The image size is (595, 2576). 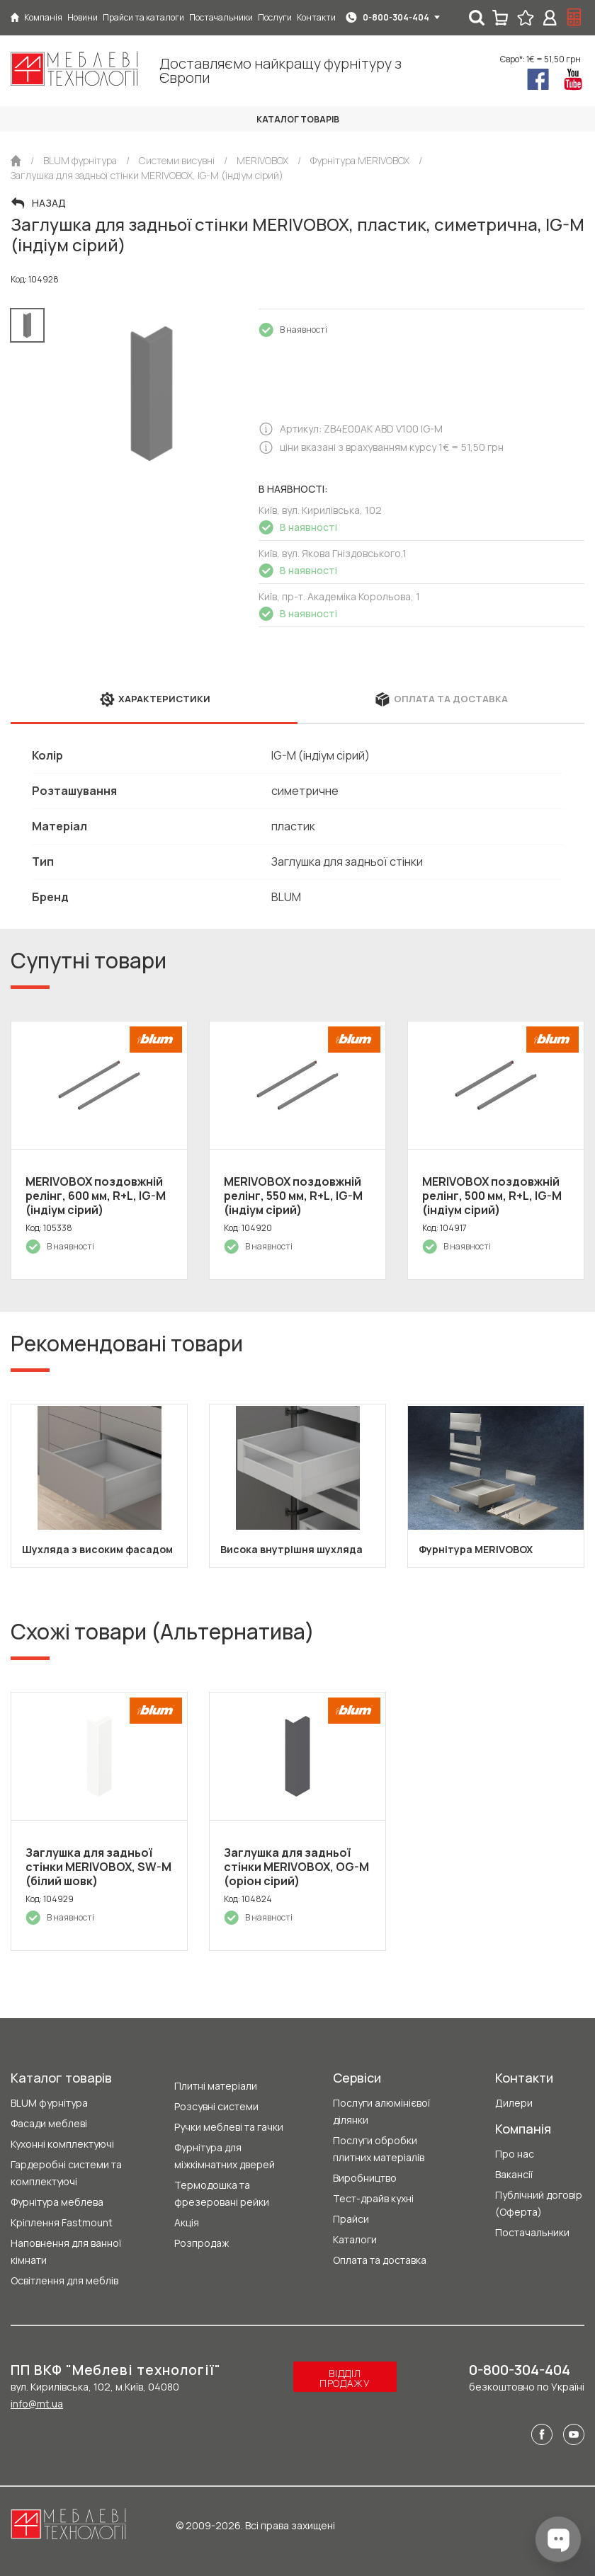 What do you see at coordinates (49, 2123) in the screenshot?
I see `Фасади меблеві` at bounding box center [49, 2123].